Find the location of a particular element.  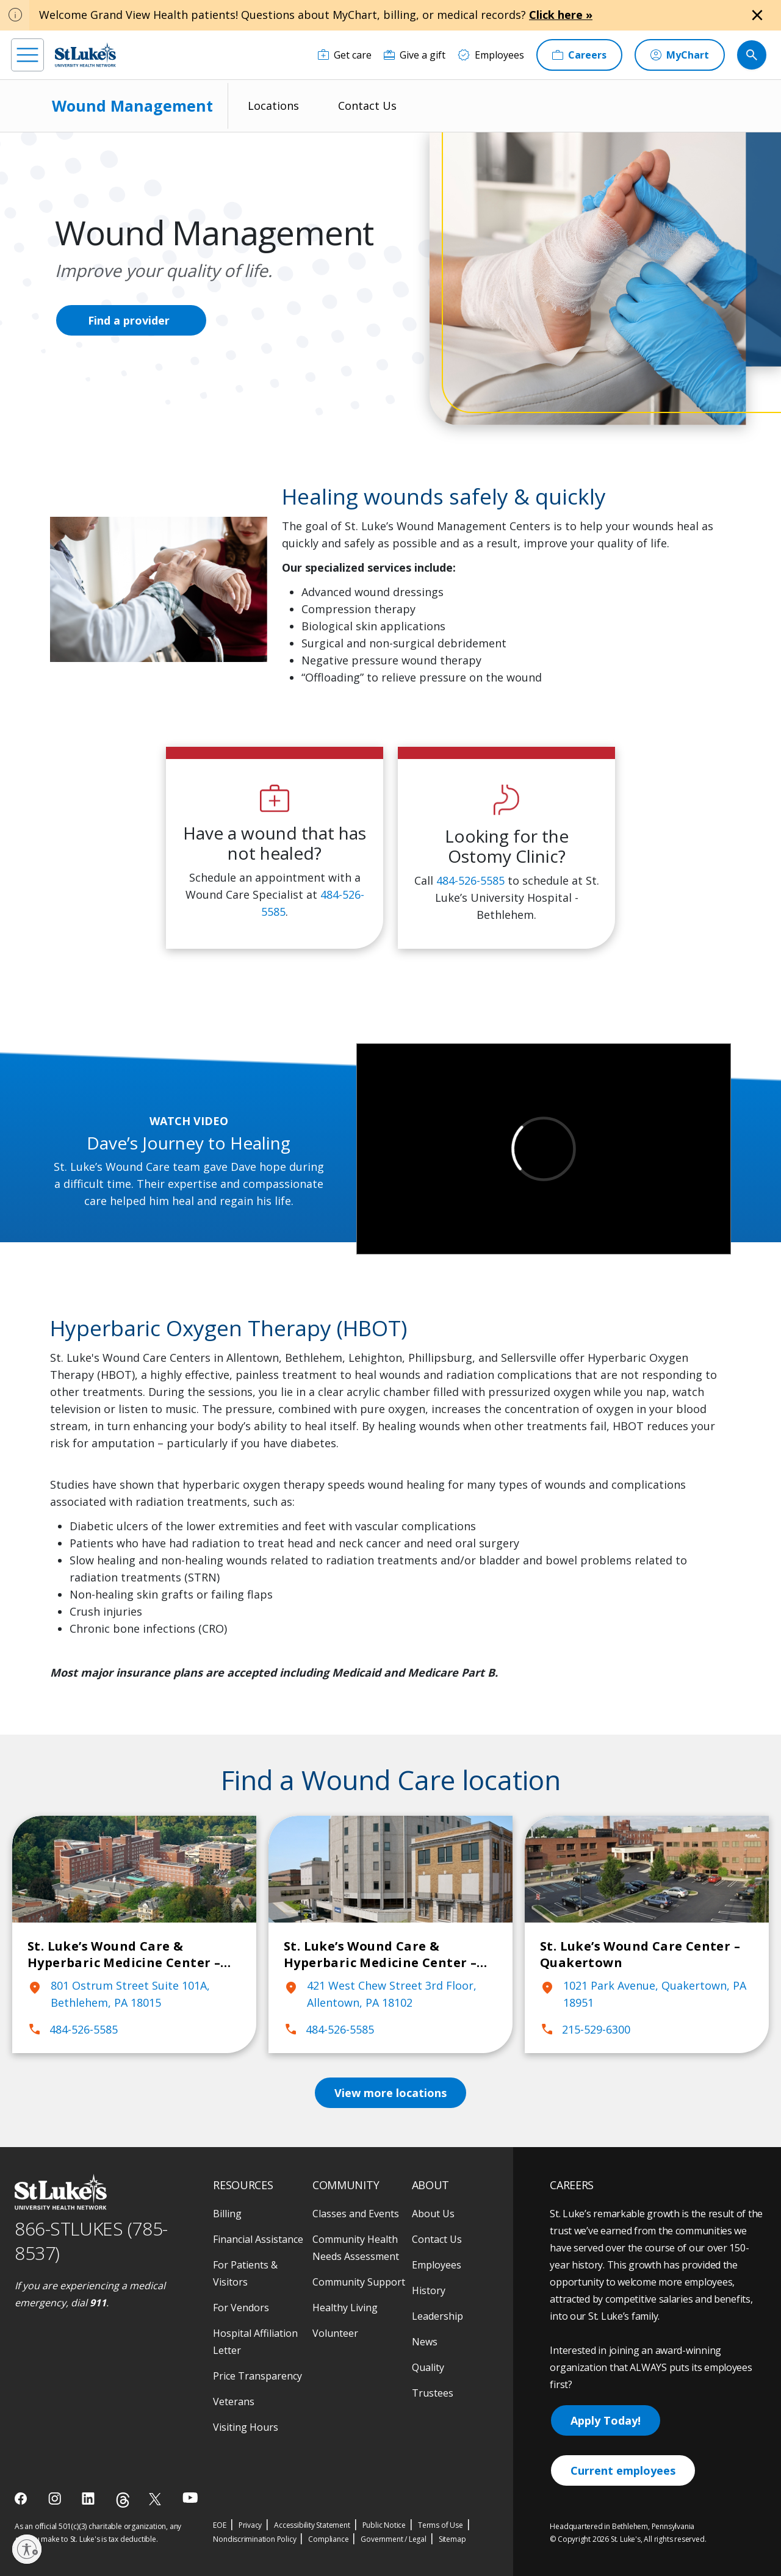

[twitter] is located at coordinates (156, 2498).